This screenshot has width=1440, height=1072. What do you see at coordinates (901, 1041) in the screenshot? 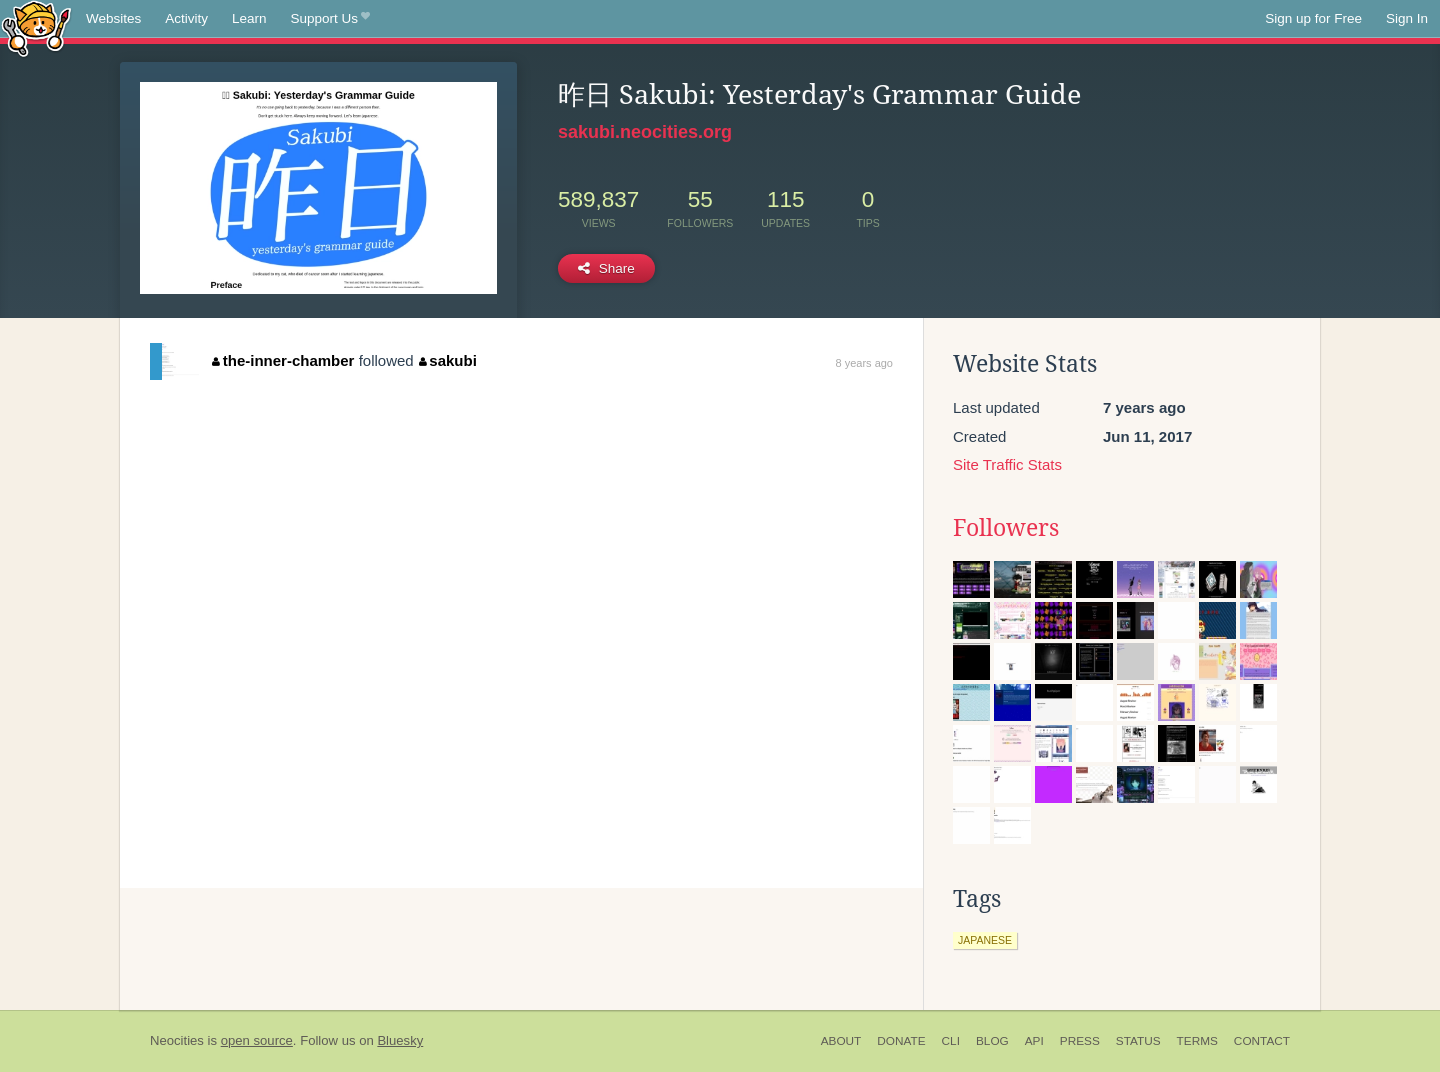
I see `Donate` at bounding box center [901, 1041].